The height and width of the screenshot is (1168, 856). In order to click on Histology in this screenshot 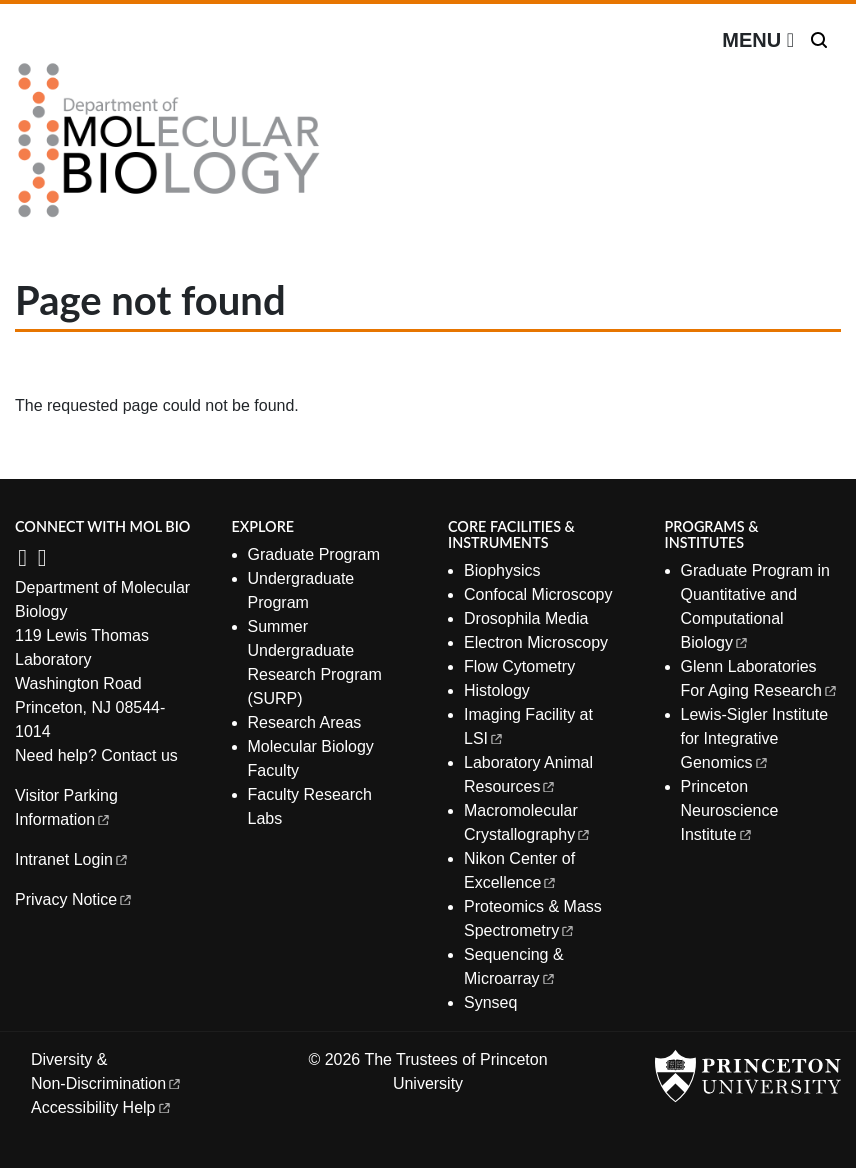, I will do `click(497, 690)`.